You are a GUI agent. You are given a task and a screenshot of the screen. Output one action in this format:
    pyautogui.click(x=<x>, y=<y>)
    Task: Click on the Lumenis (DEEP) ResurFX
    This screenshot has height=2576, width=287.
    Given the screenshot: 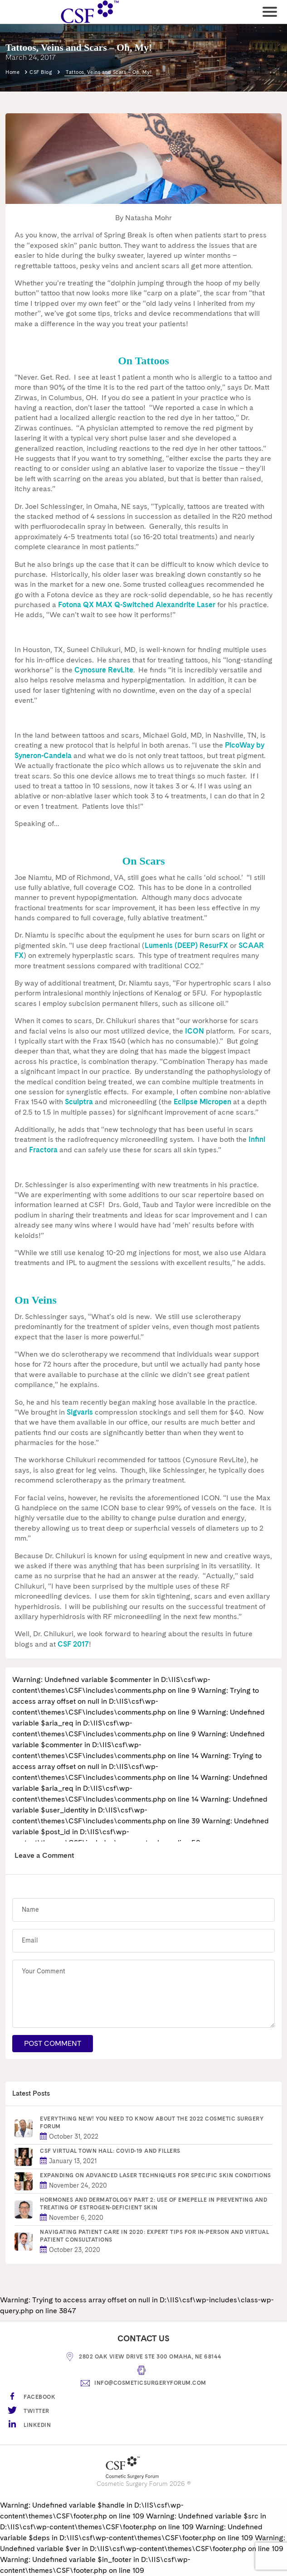 What is the action you would take?
    pyautogui.click(x=186, y=945)
    